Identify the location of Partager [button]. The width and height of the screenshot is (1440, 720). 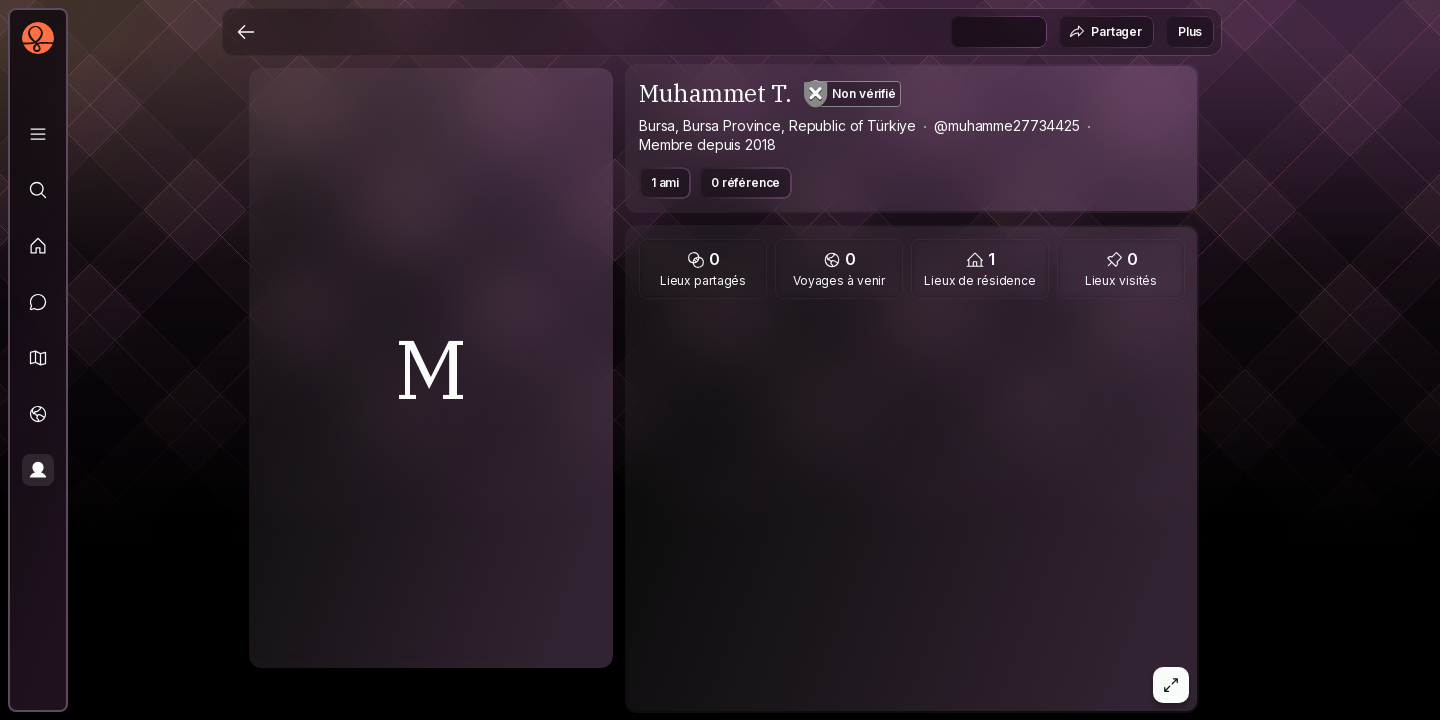
(1105, 32).